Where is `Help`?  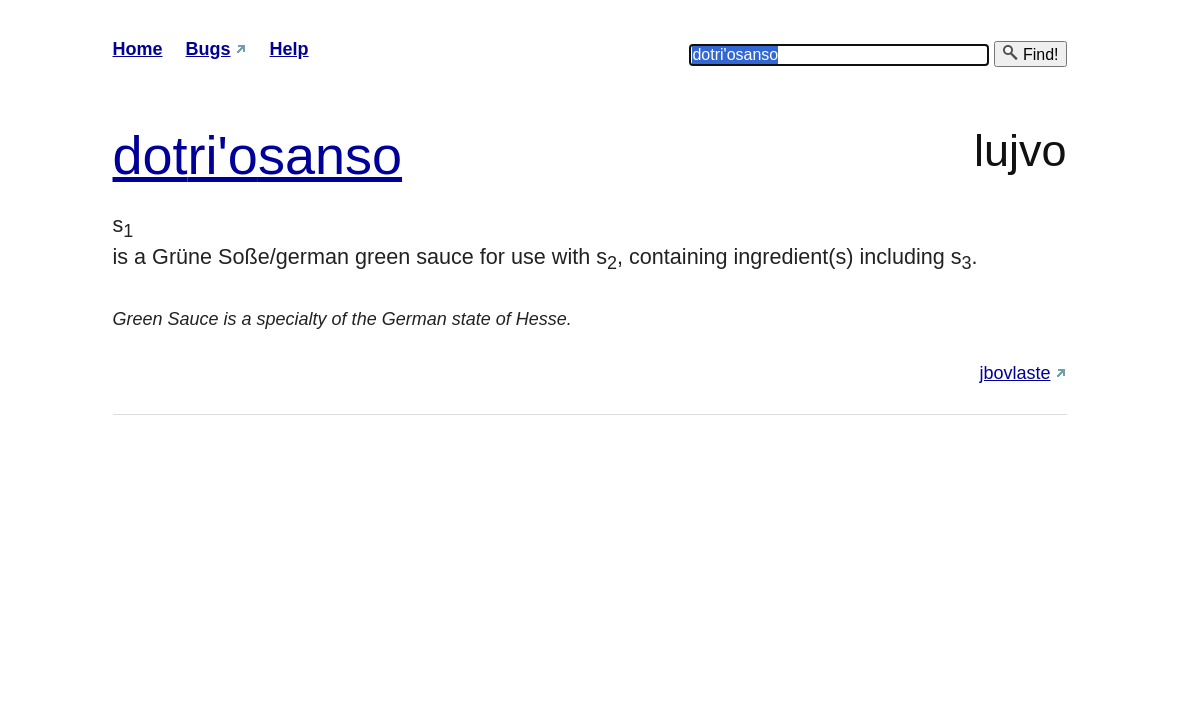
Help is located at coordinates (289, 49).